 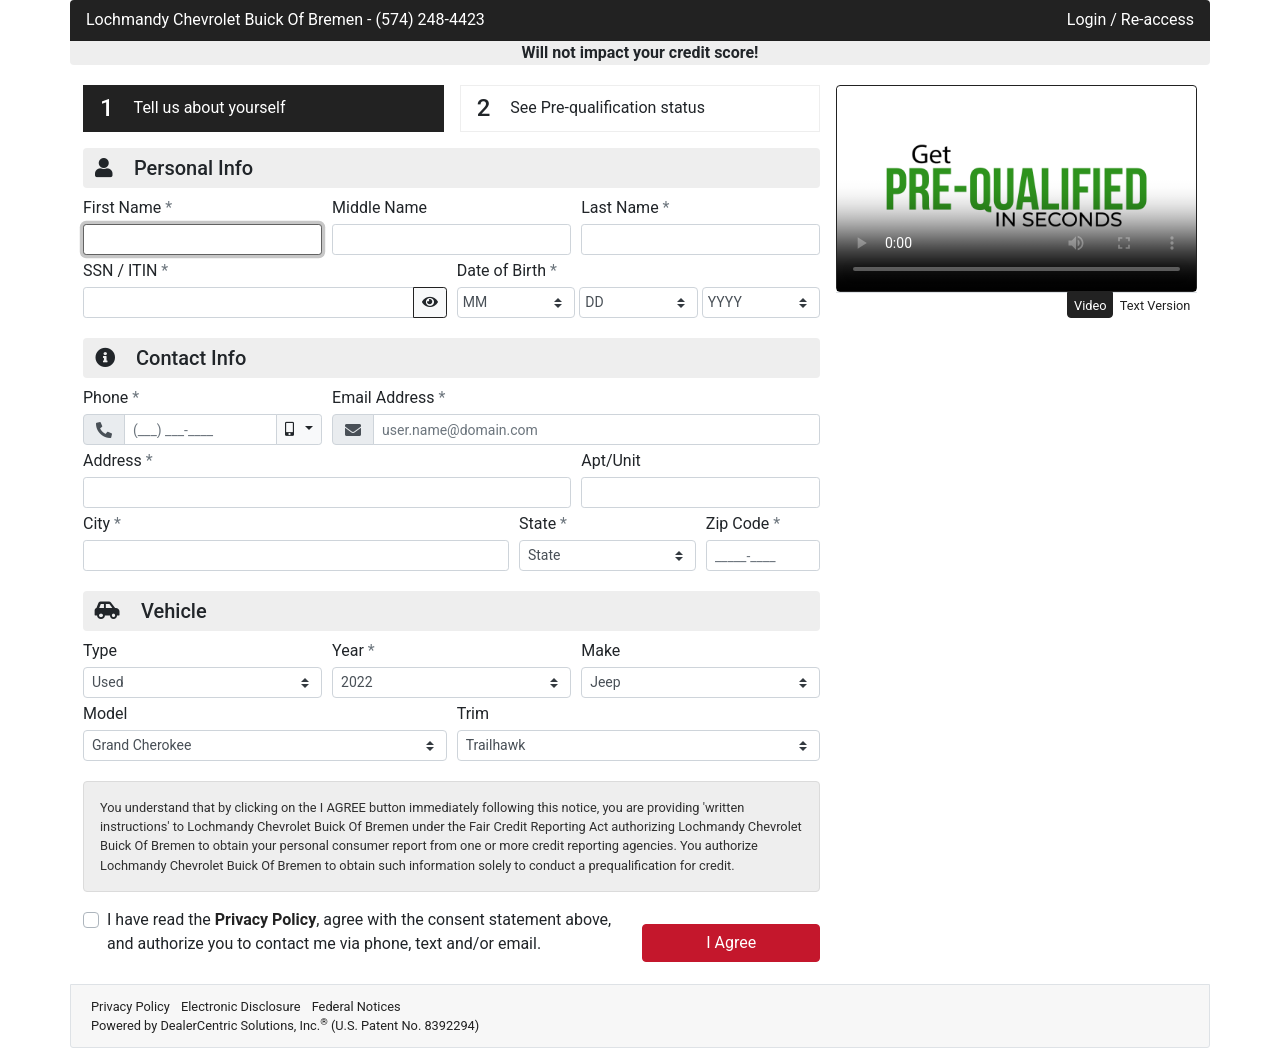 I want to click on Middle Name, so click(x=379, y=207).